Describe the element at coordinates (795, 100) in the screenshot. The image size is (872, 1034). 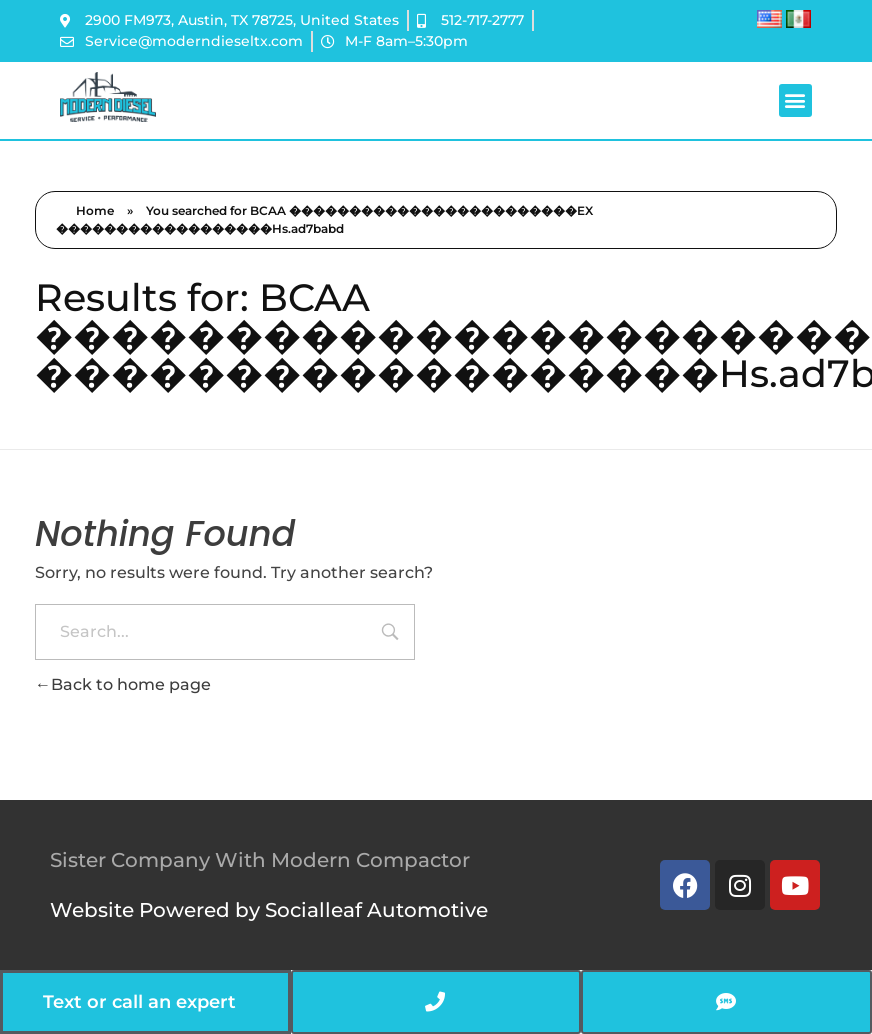
I see `[button]` at that location.